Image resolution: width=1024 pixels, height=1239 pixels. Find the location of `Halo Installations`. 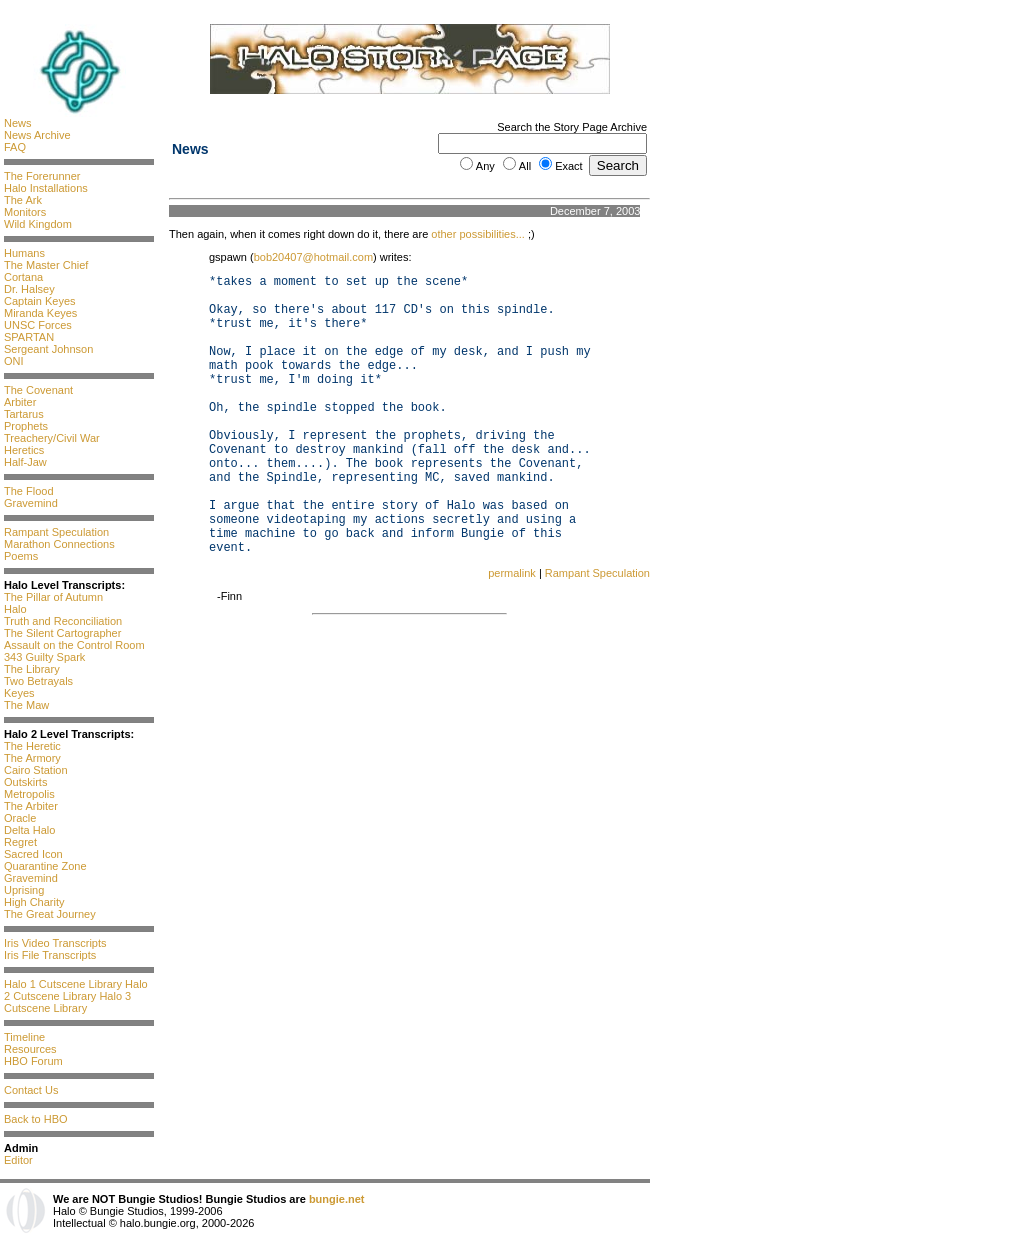

Halo Installations is located at coordinates (46, 188).